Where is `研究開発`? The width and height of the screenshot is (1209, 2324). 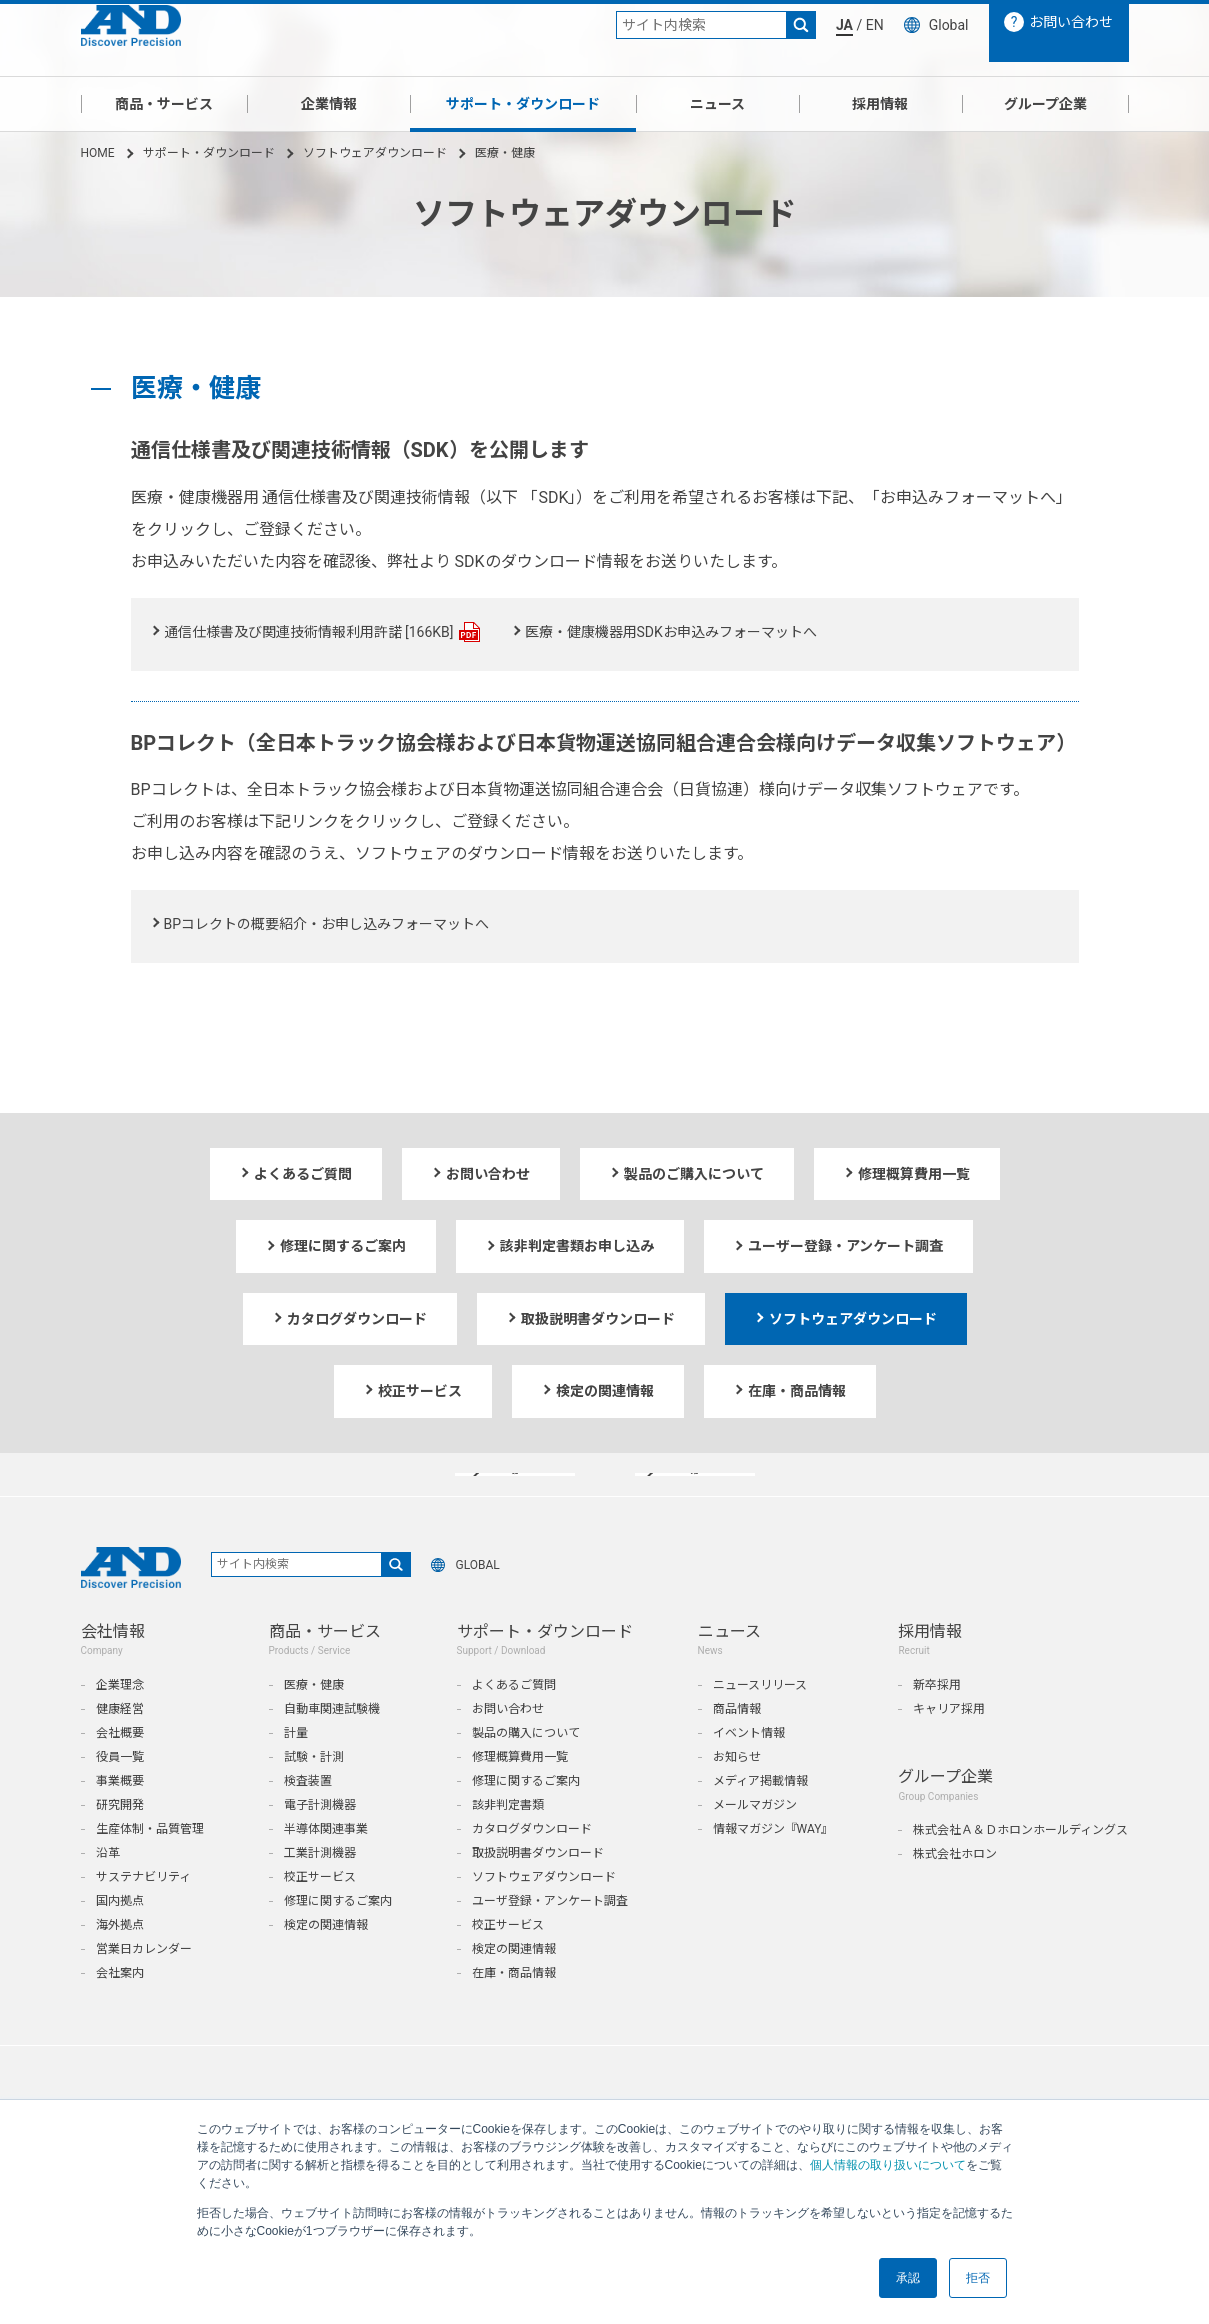
研究開発 is located at coordinates (120, 1844).